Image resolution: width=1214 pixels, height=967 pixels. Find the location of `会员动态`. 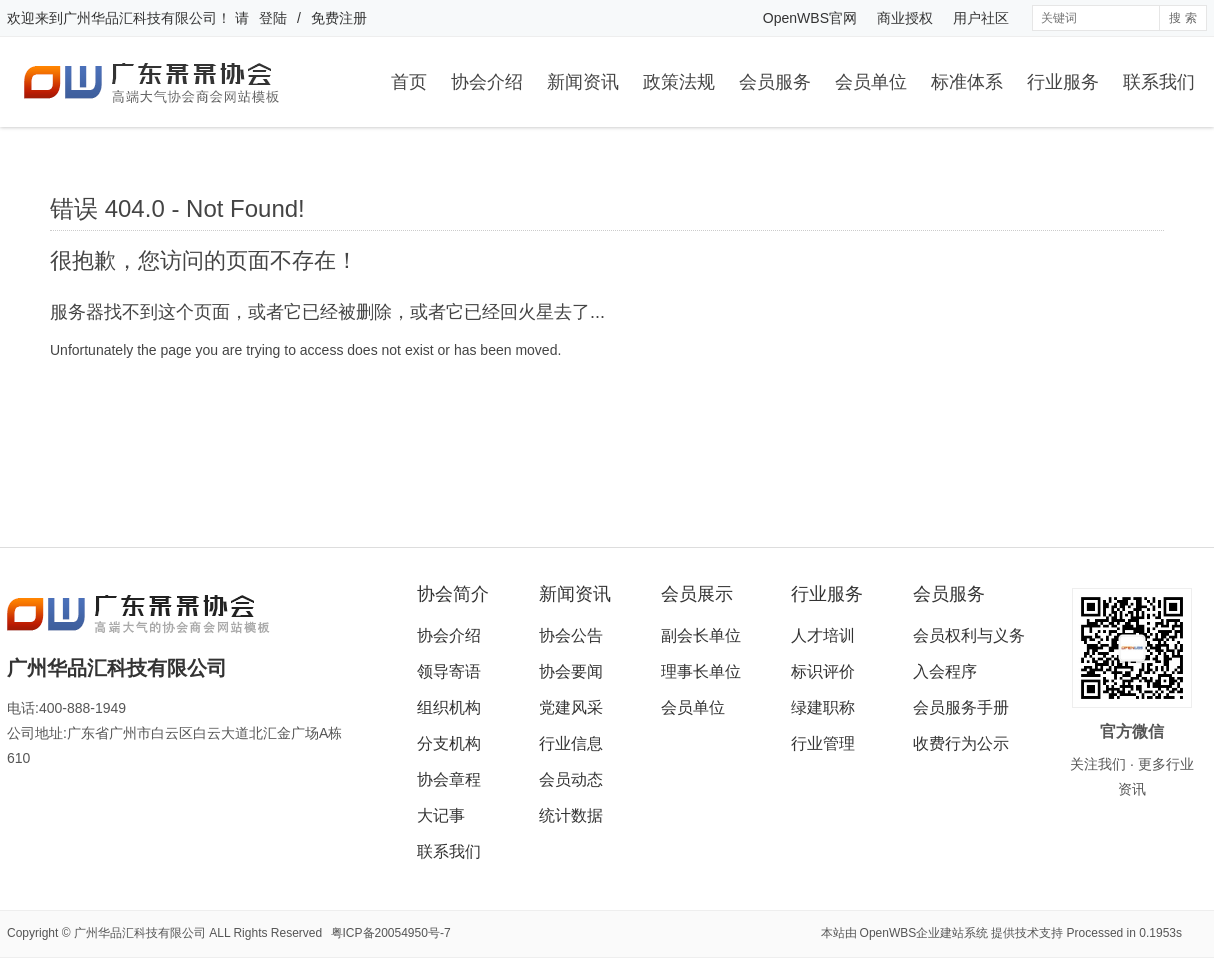

会员动态 is located at coordinates (571, 779).